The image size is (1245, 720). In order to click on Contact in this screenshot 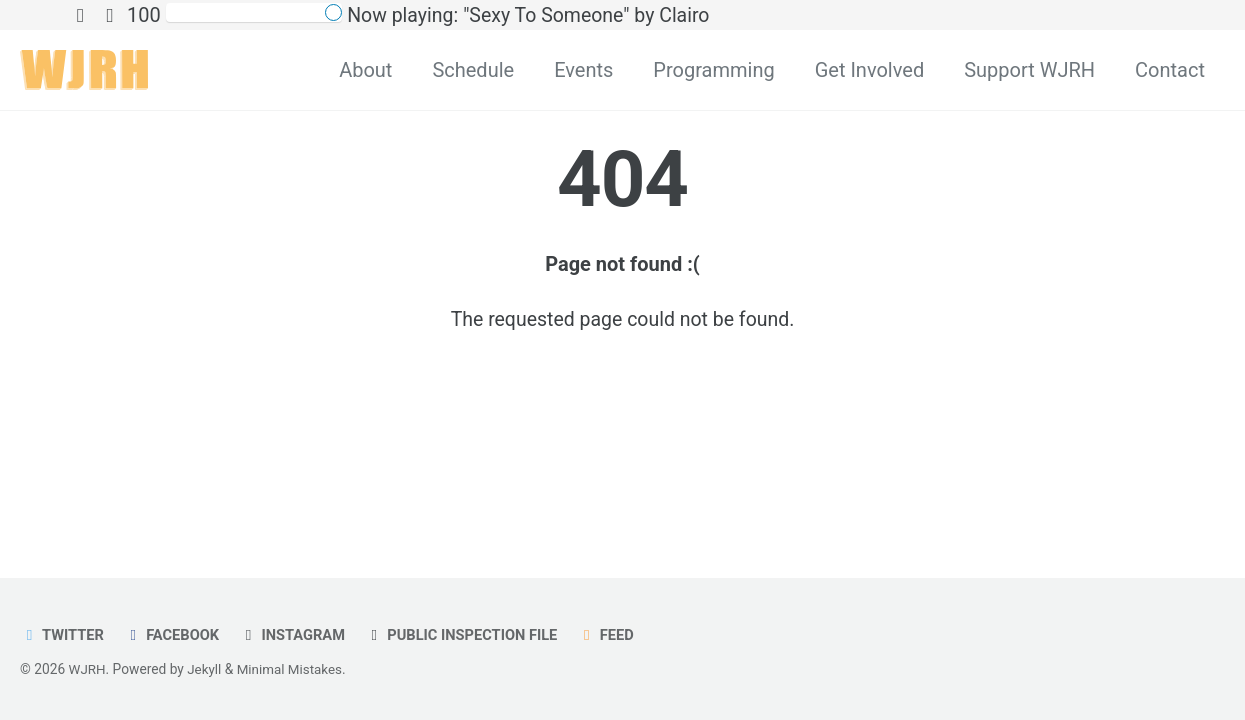, I will do `click(1170, 70)`.